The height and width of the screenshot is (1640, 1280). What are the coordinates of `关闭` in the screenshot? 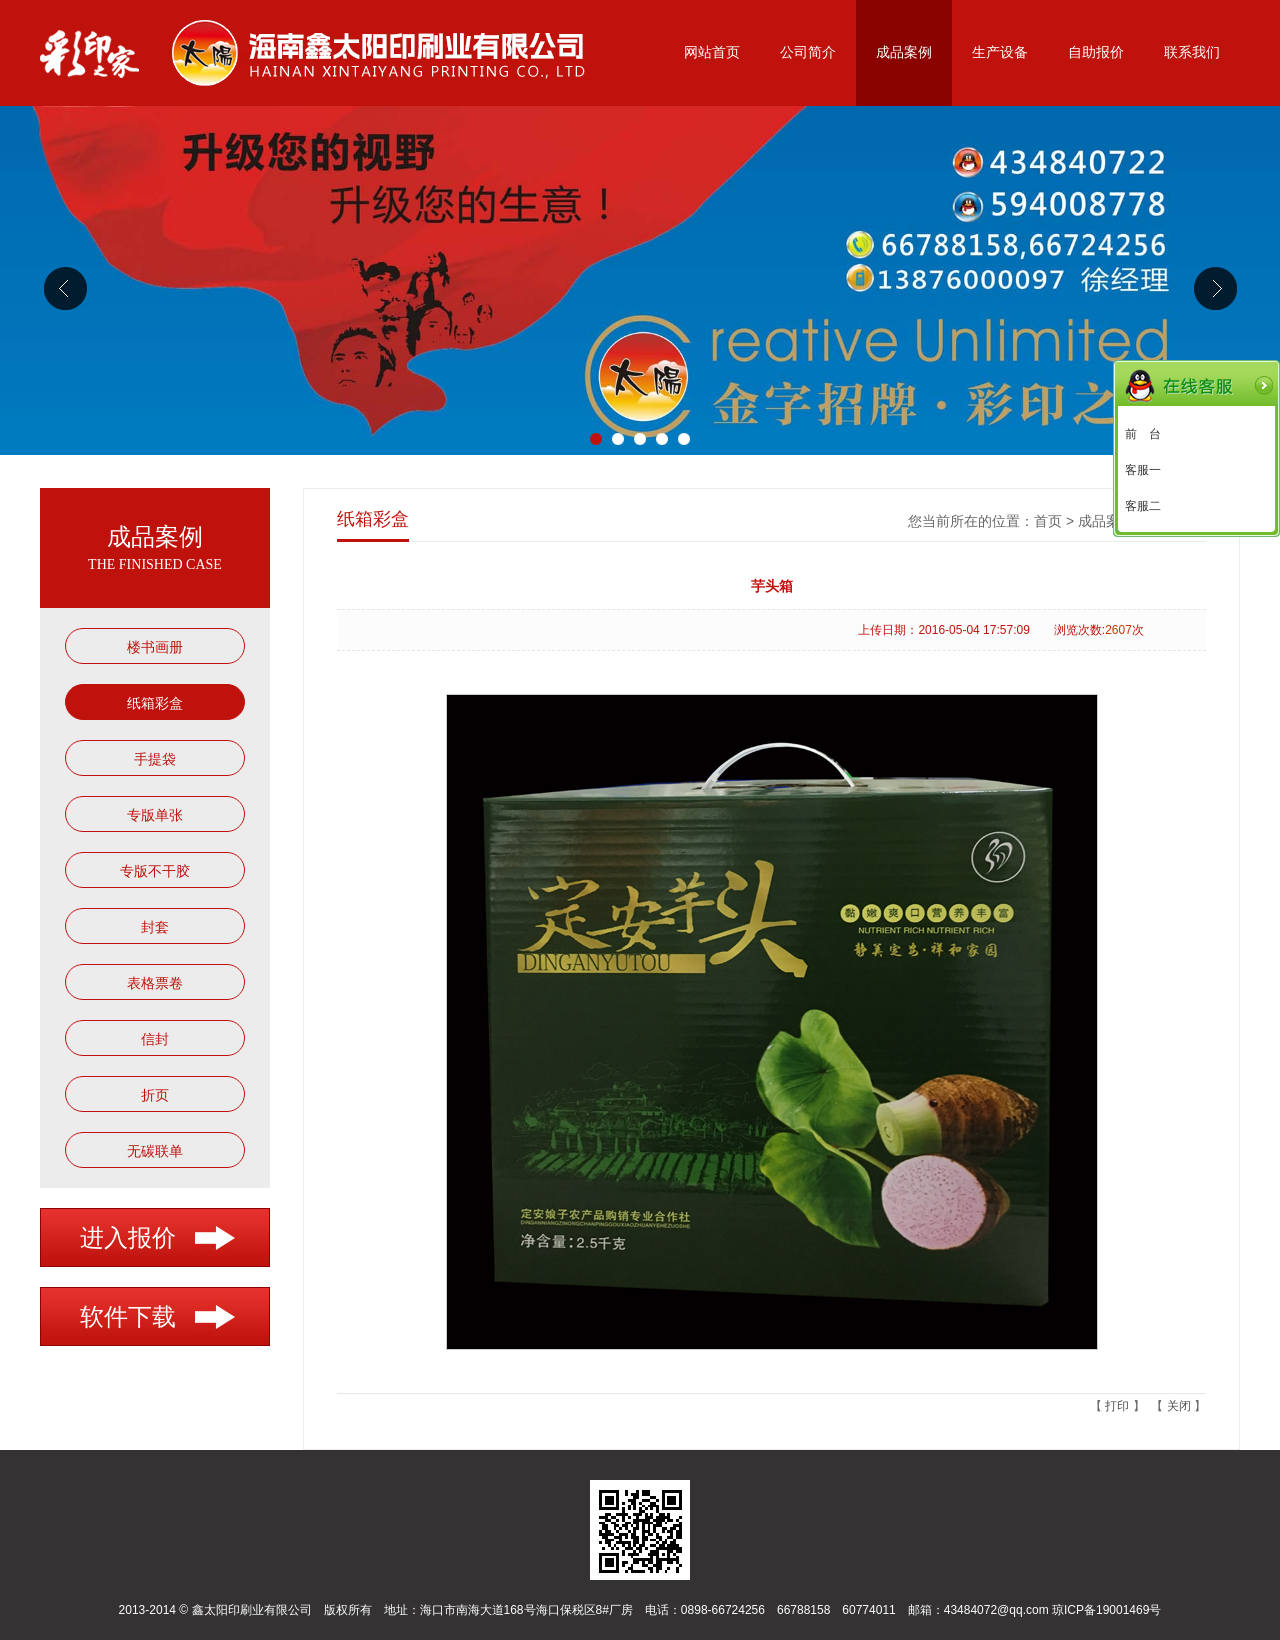 It's located at (1179, 1406).